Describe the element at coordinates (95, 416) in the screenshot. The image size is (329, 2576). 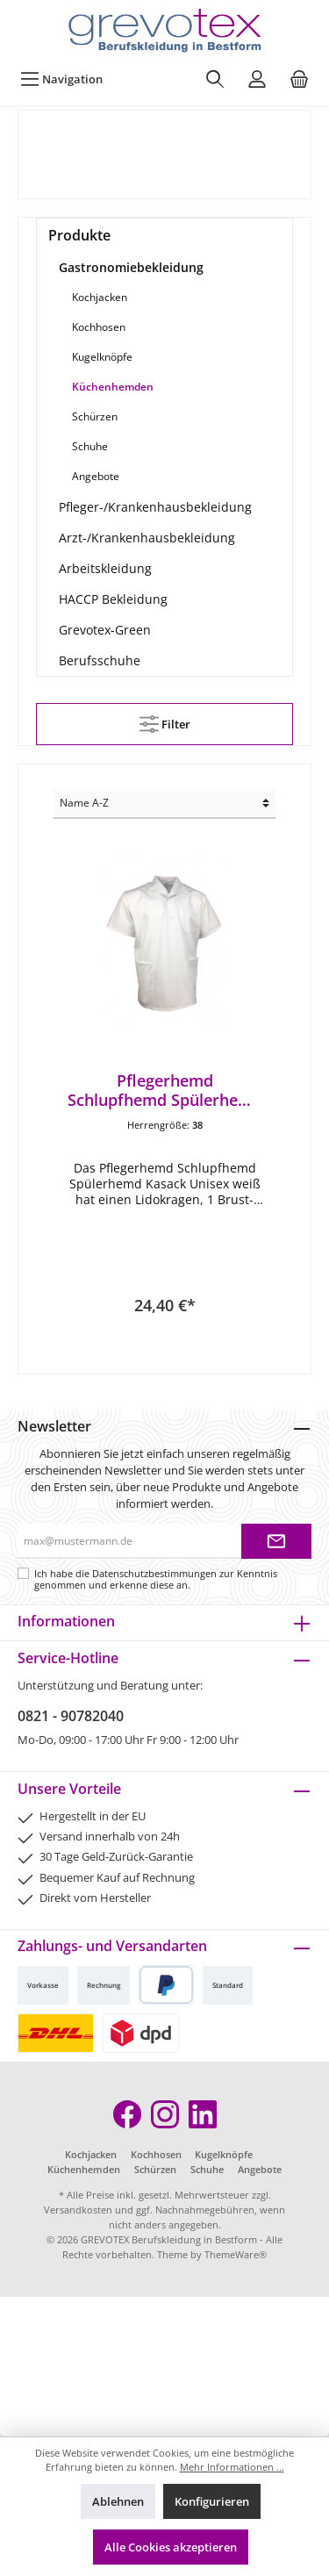
I see `Schürzen` at that location.